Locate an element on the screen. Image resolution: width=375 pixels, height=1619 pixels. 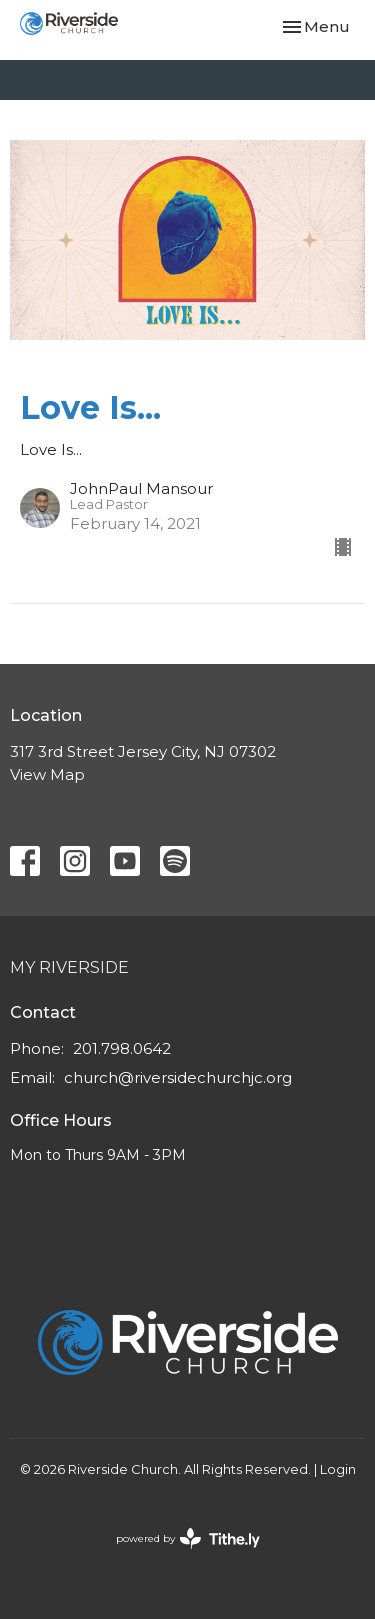
church@riversidechurchjc.org is located at coordinates (178, 1077).